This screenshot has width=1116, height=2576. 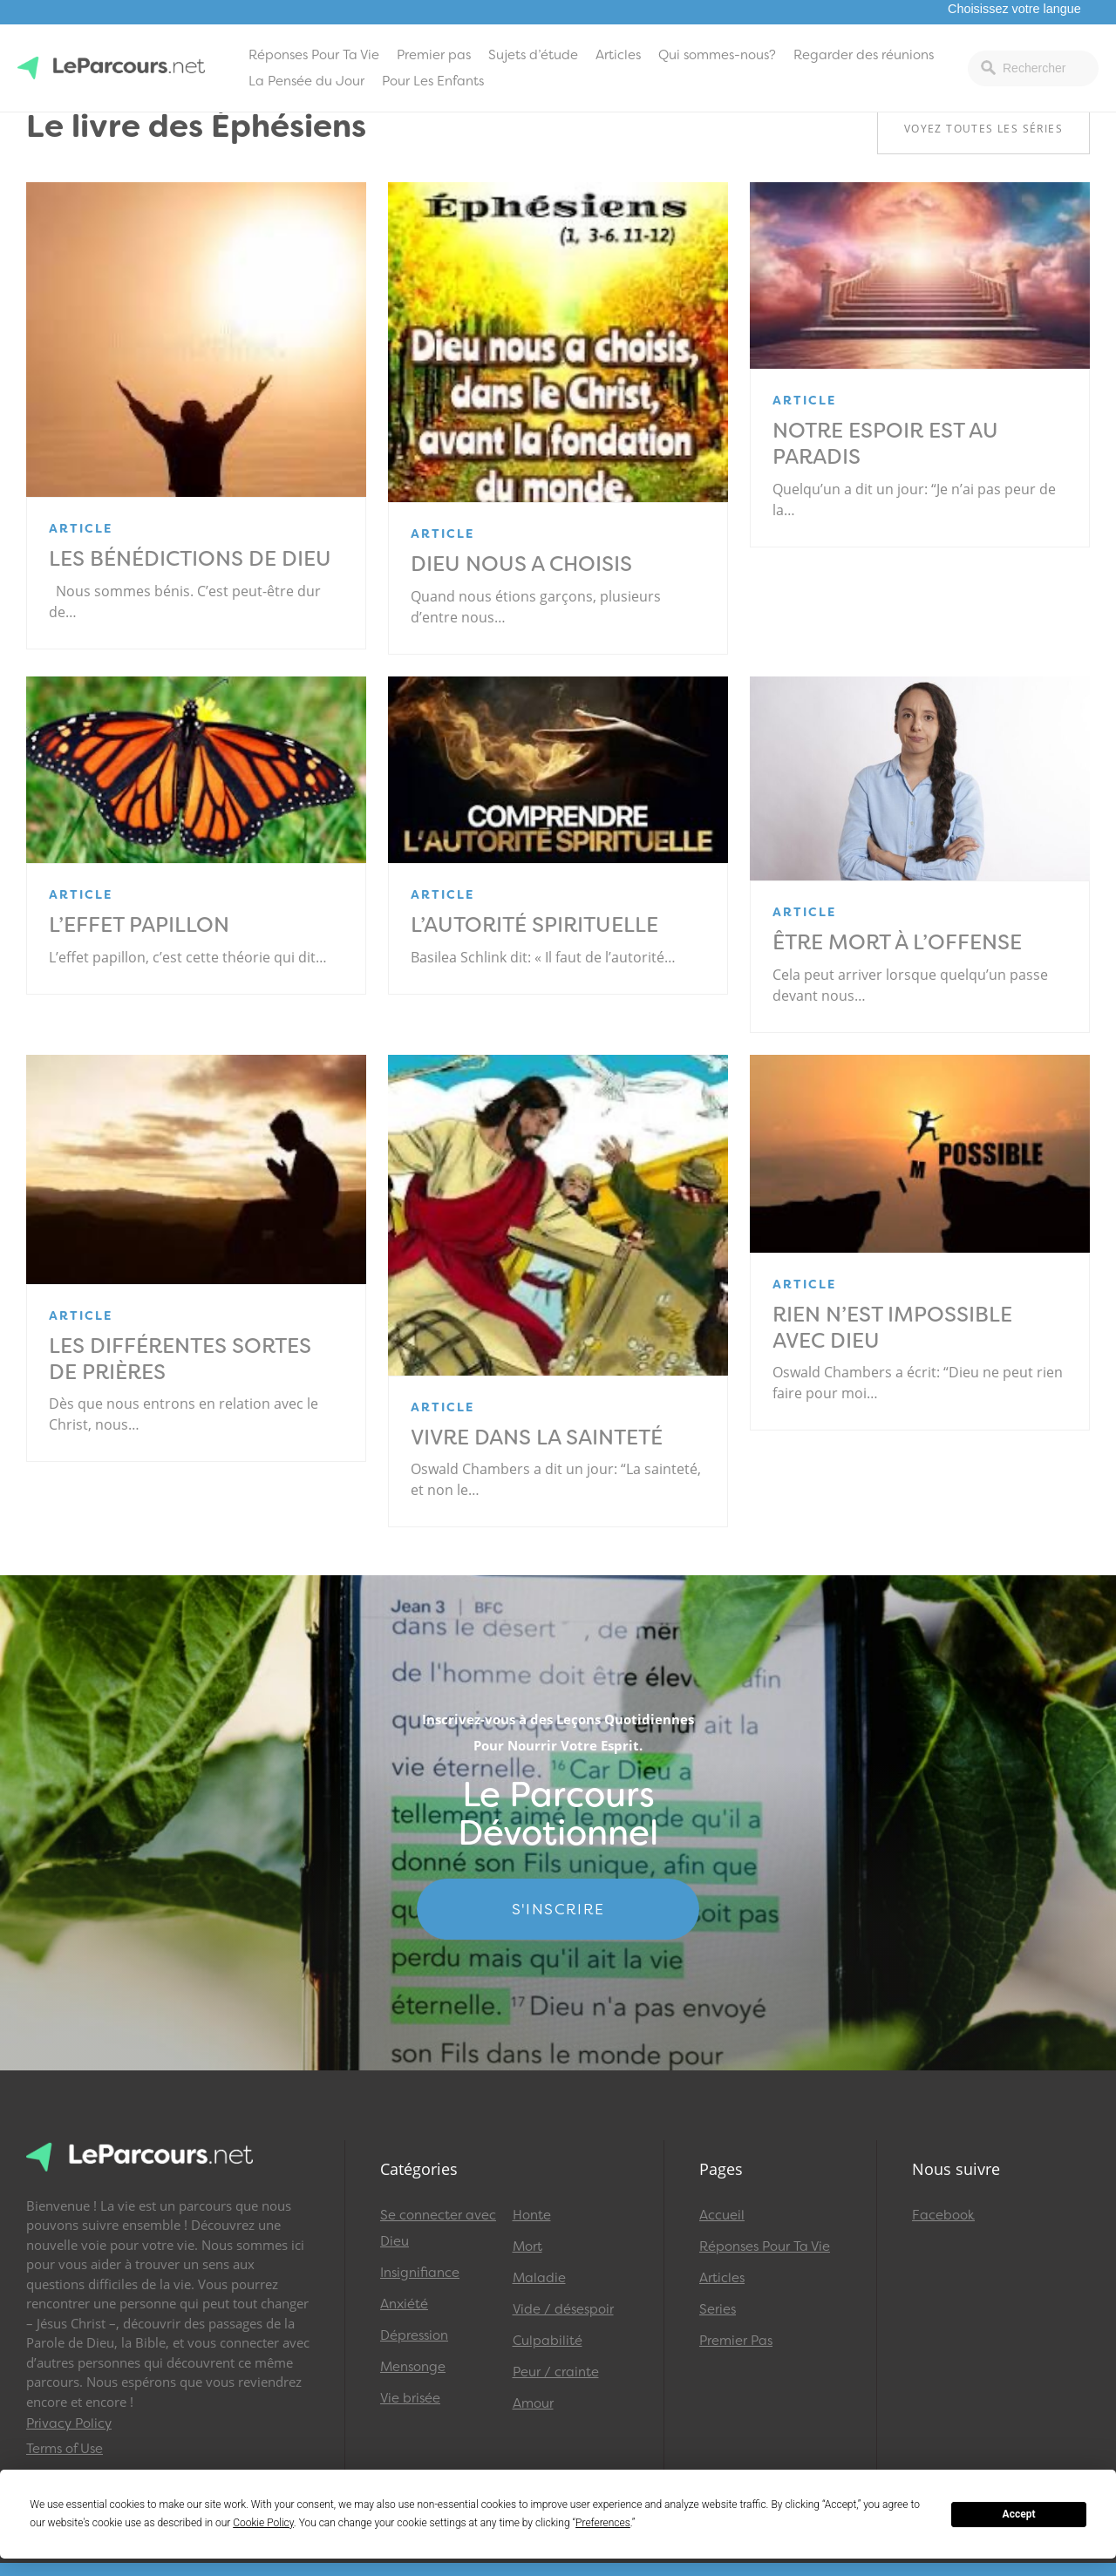 What do you see at coordinates (410, 2398) in the screenshot?
I see `Vie brisée` at bounding box center [410, 2398].